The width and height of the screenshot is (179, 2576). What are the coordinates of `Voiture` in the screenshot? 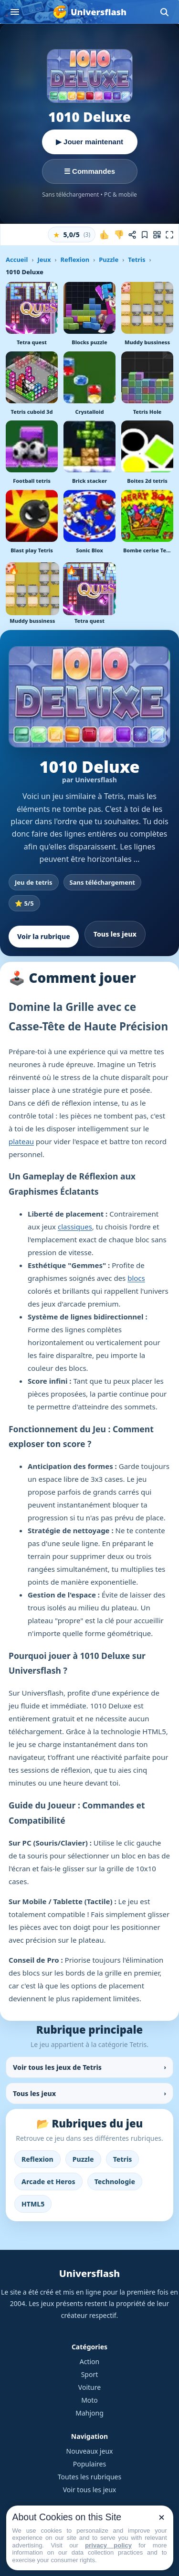 It's located at (89, 2387).